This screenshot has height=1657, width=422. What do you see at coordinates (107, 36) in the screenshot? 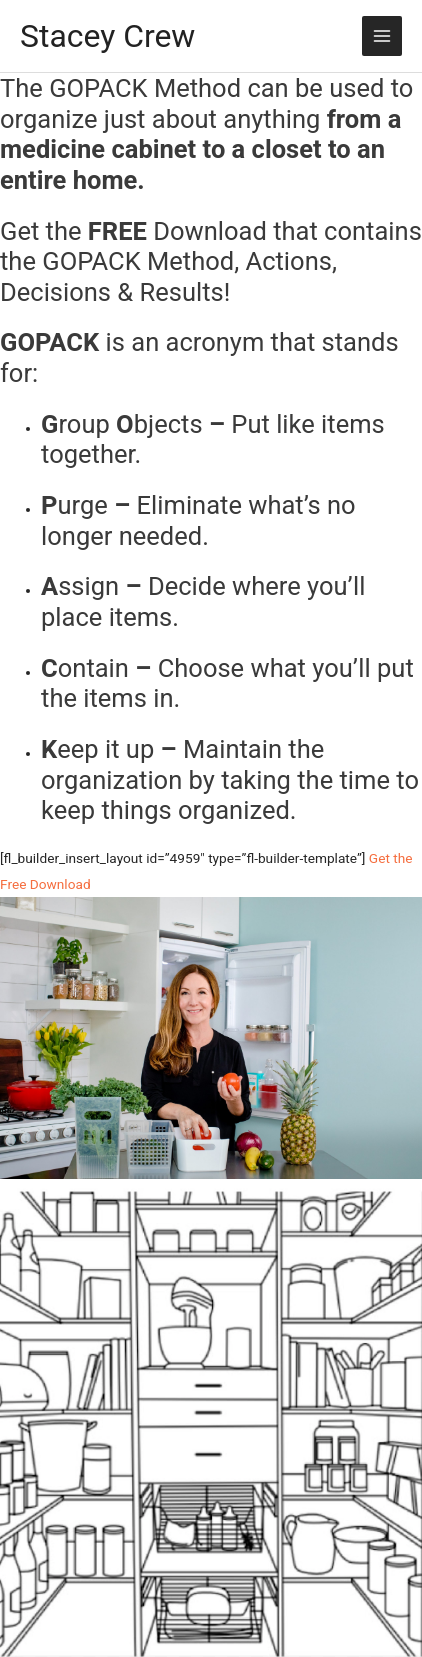
I see `Stacey Crew` at bounding box center [107, 36].